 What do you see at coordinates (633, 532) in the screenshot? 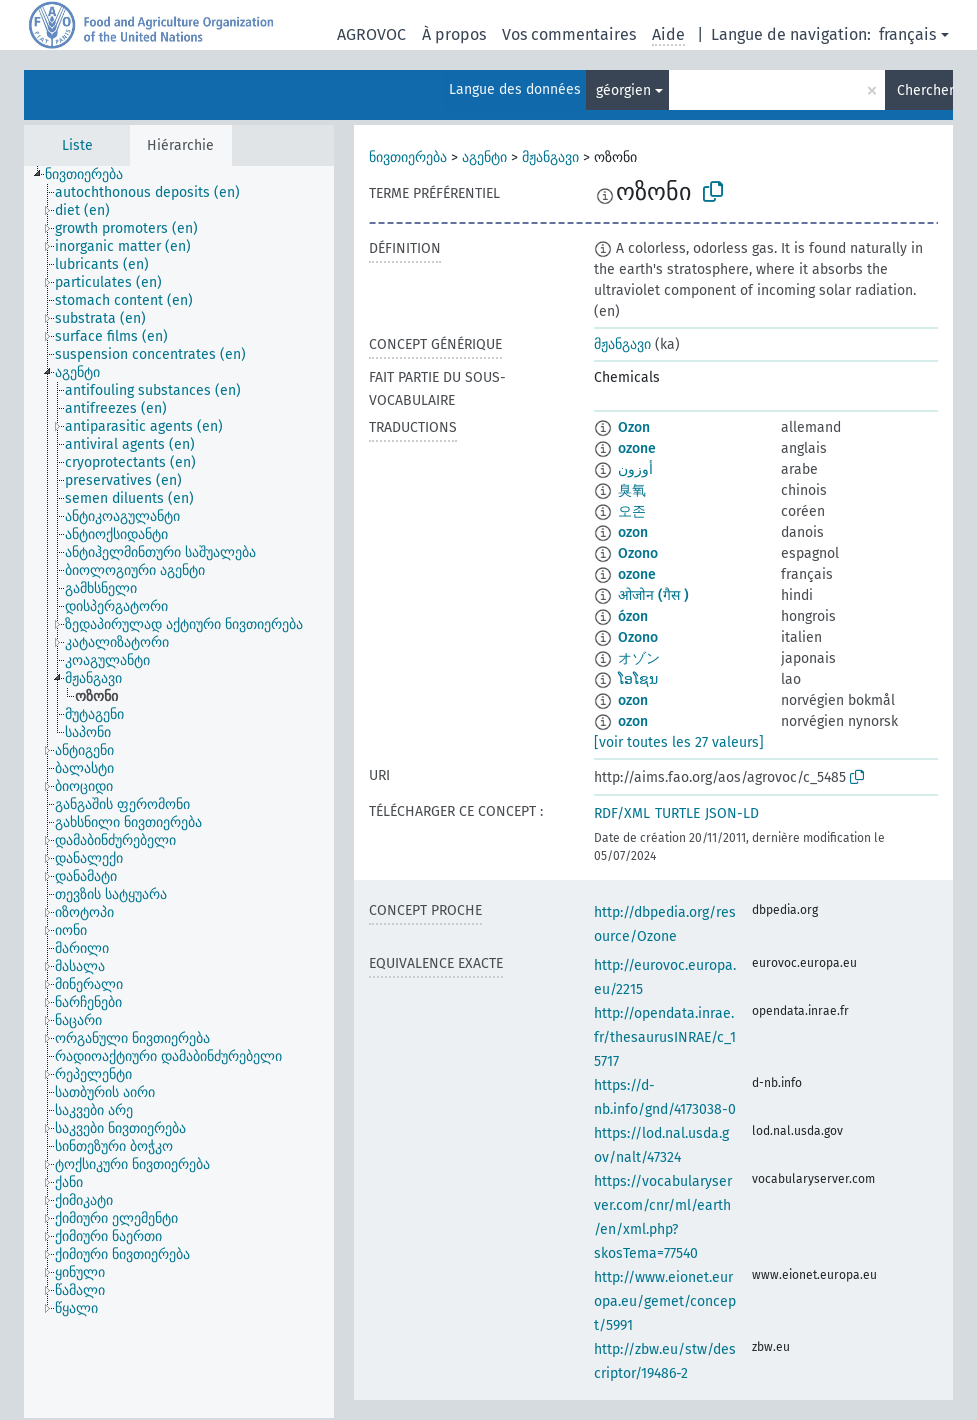
I see `ozon` at bounding box center [633, 532].